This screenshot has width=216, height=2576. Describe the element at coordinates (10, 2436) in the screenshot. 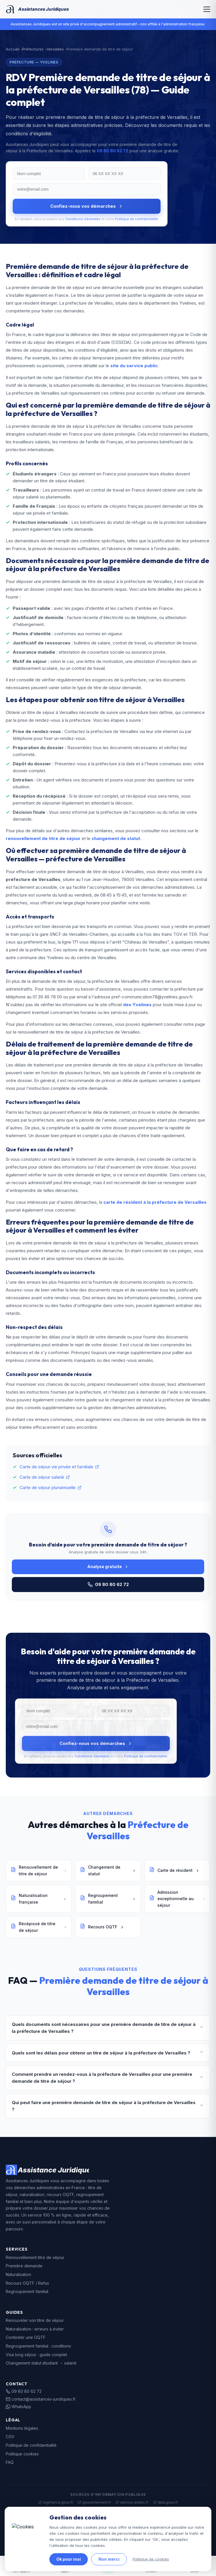

I see `CGV` at that location.